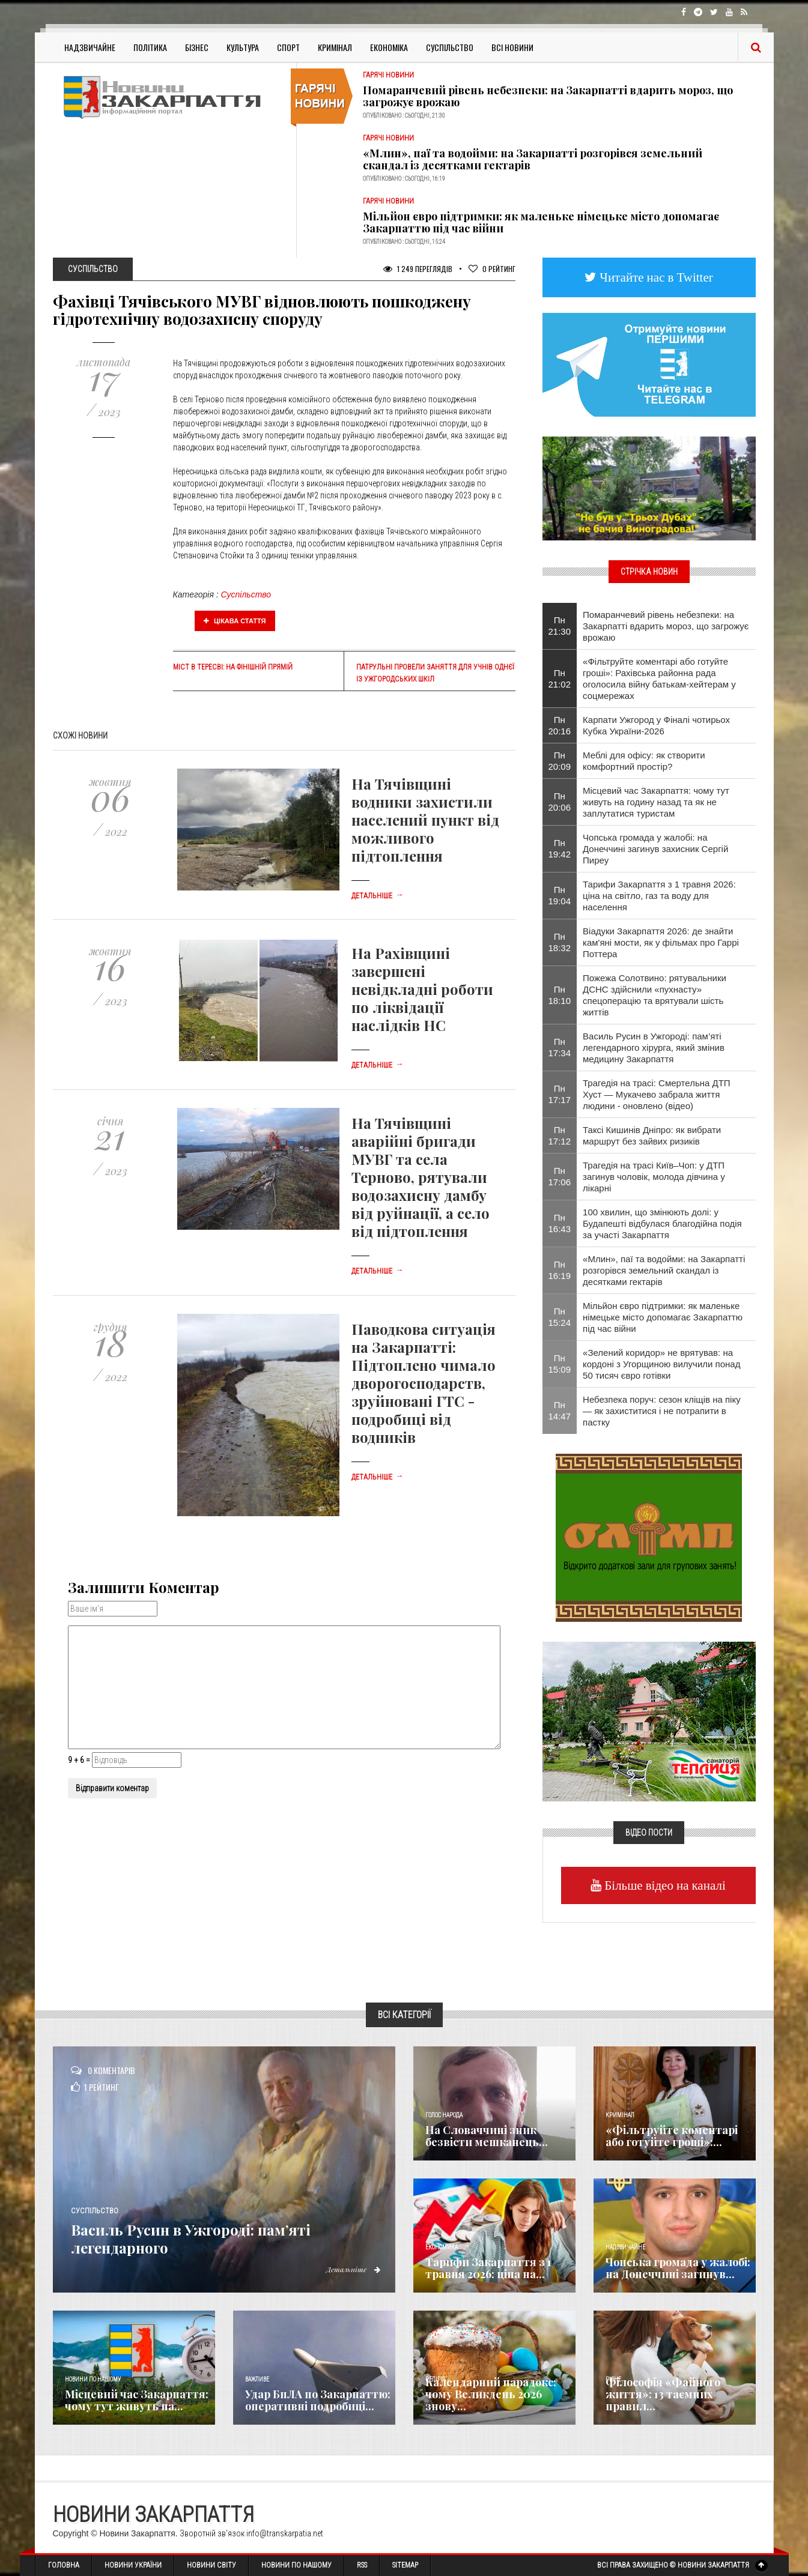 Image resolution: width=808 pixels, height=2576 pixels. Describe the element at coordinates (559, 625) in the screenshot. I see `Пн 21:30` at that location.